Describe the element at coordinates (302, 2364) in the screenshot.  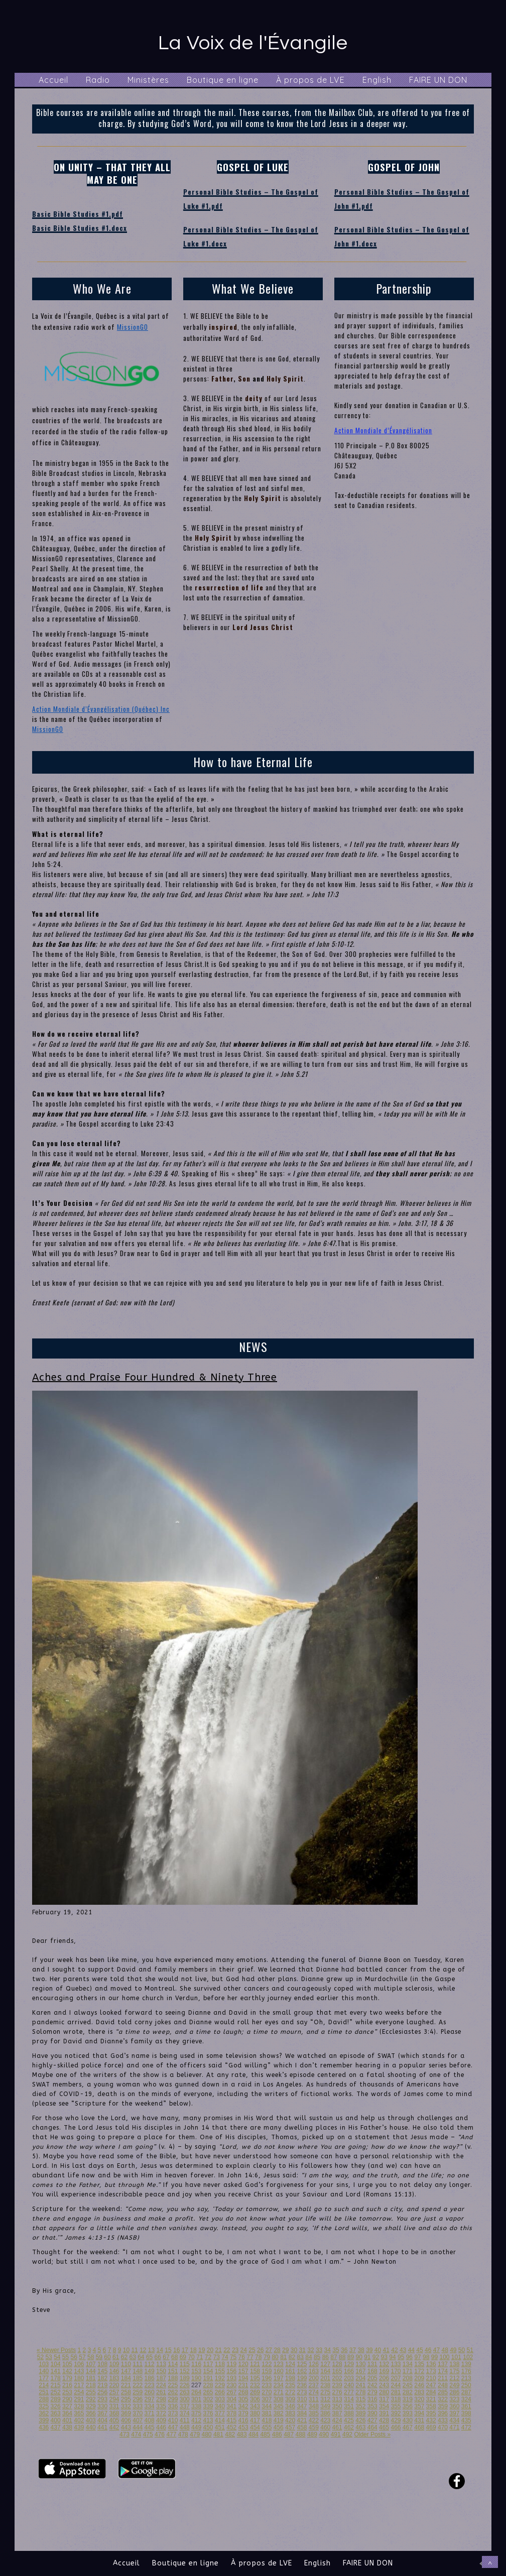
I see `125` at that location.